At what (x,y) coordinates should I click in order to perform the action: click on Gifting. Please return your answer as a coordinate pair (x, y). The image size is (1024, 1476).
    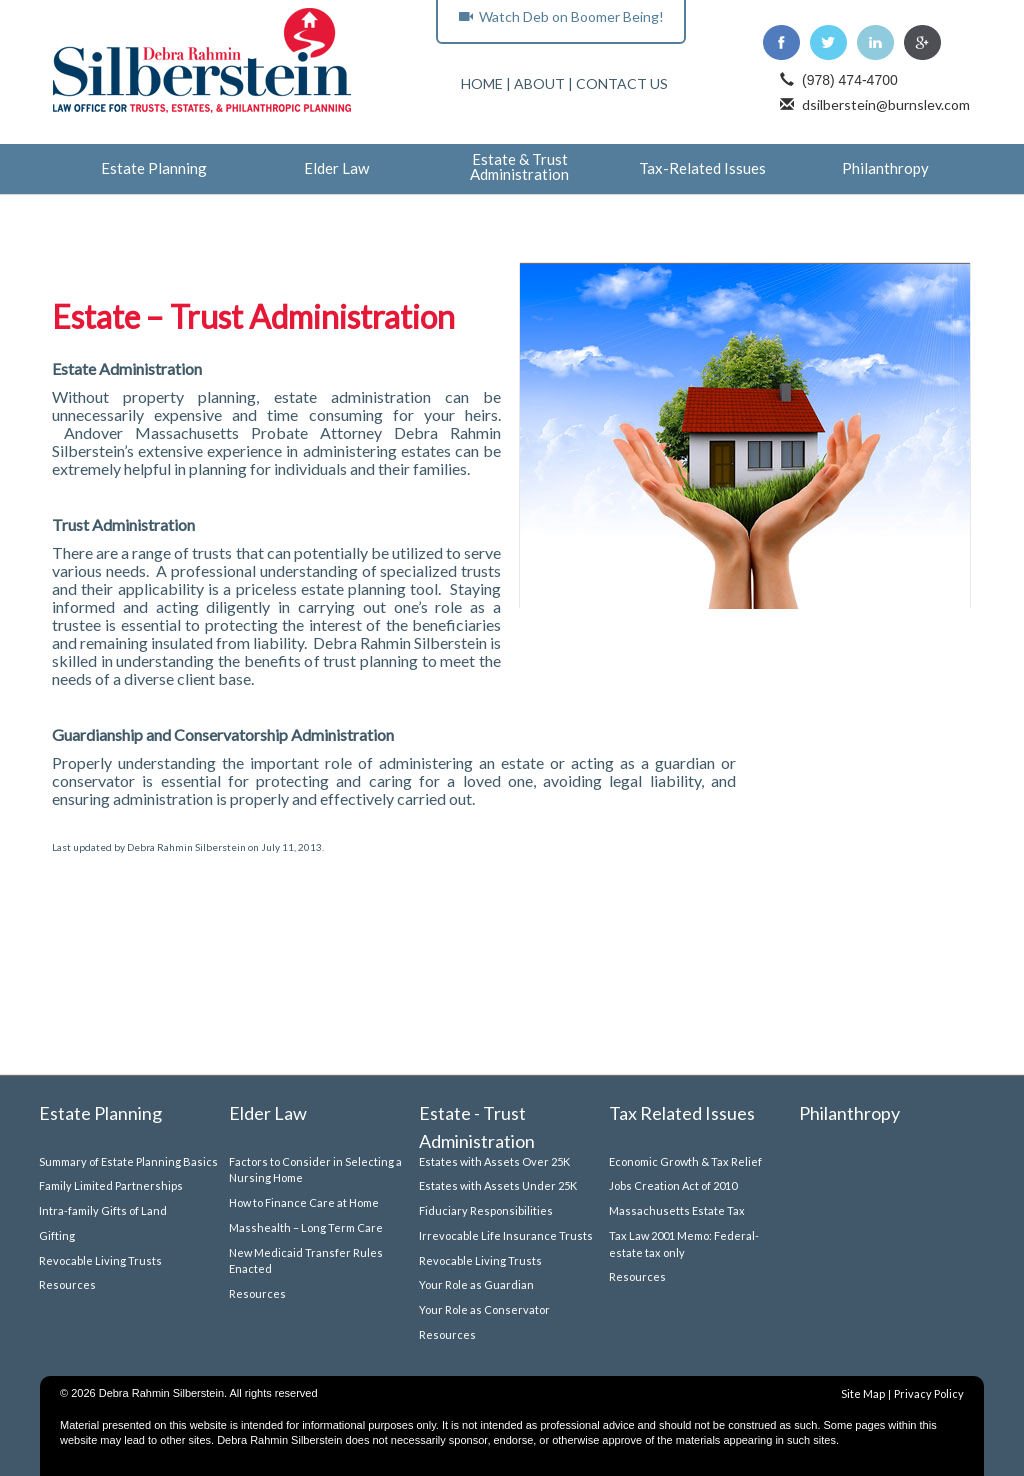
    Looking at the image, I should click on (57, 1235).